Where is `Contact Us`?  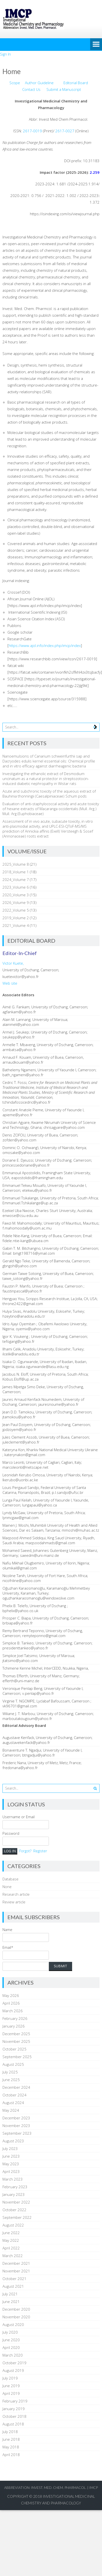
Contact Us is located at coordinates (31, 89).